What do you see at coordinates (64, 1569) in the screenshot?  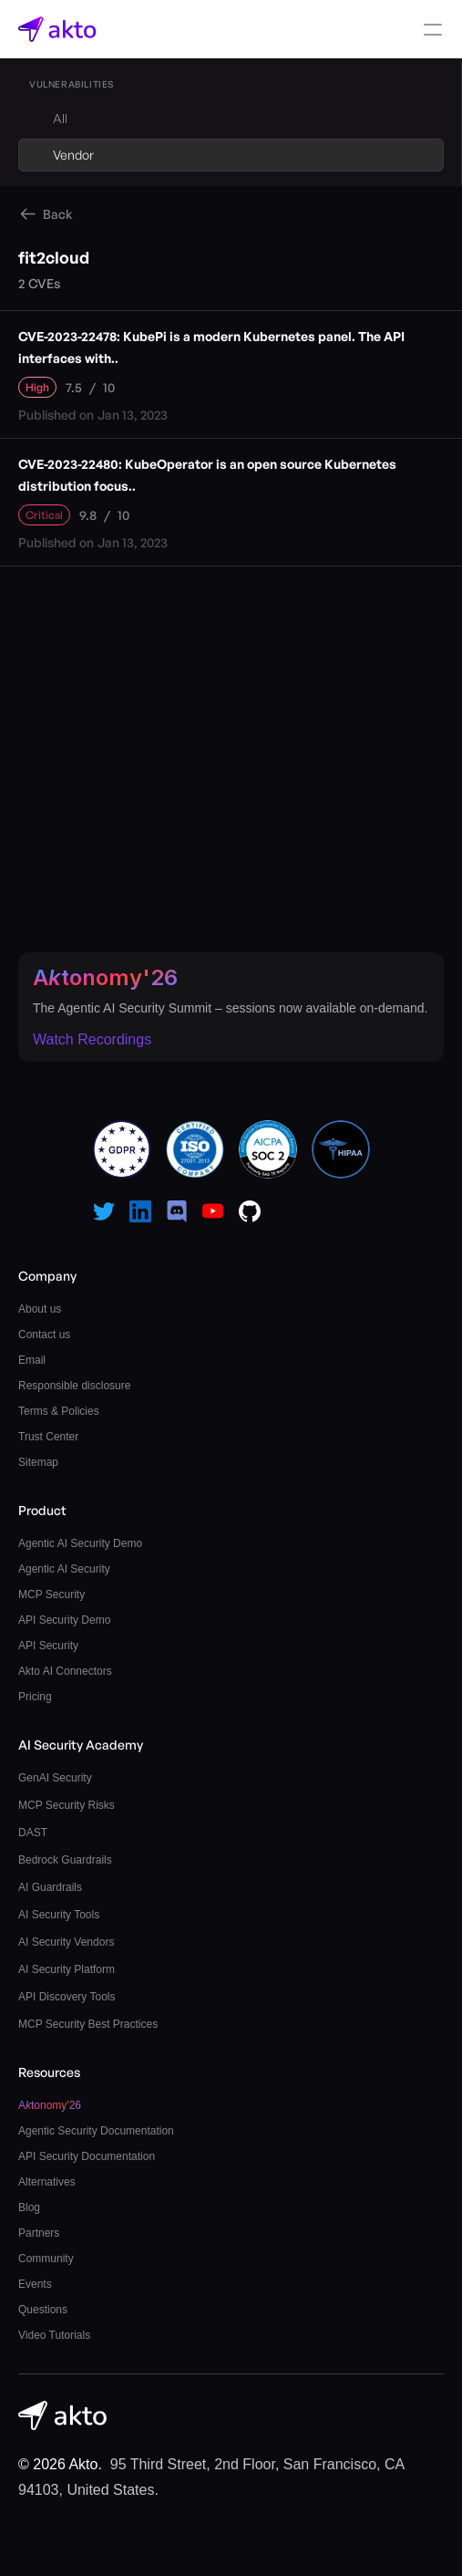 I see `Agentic AI Security` at bounding box center [64, 1569].